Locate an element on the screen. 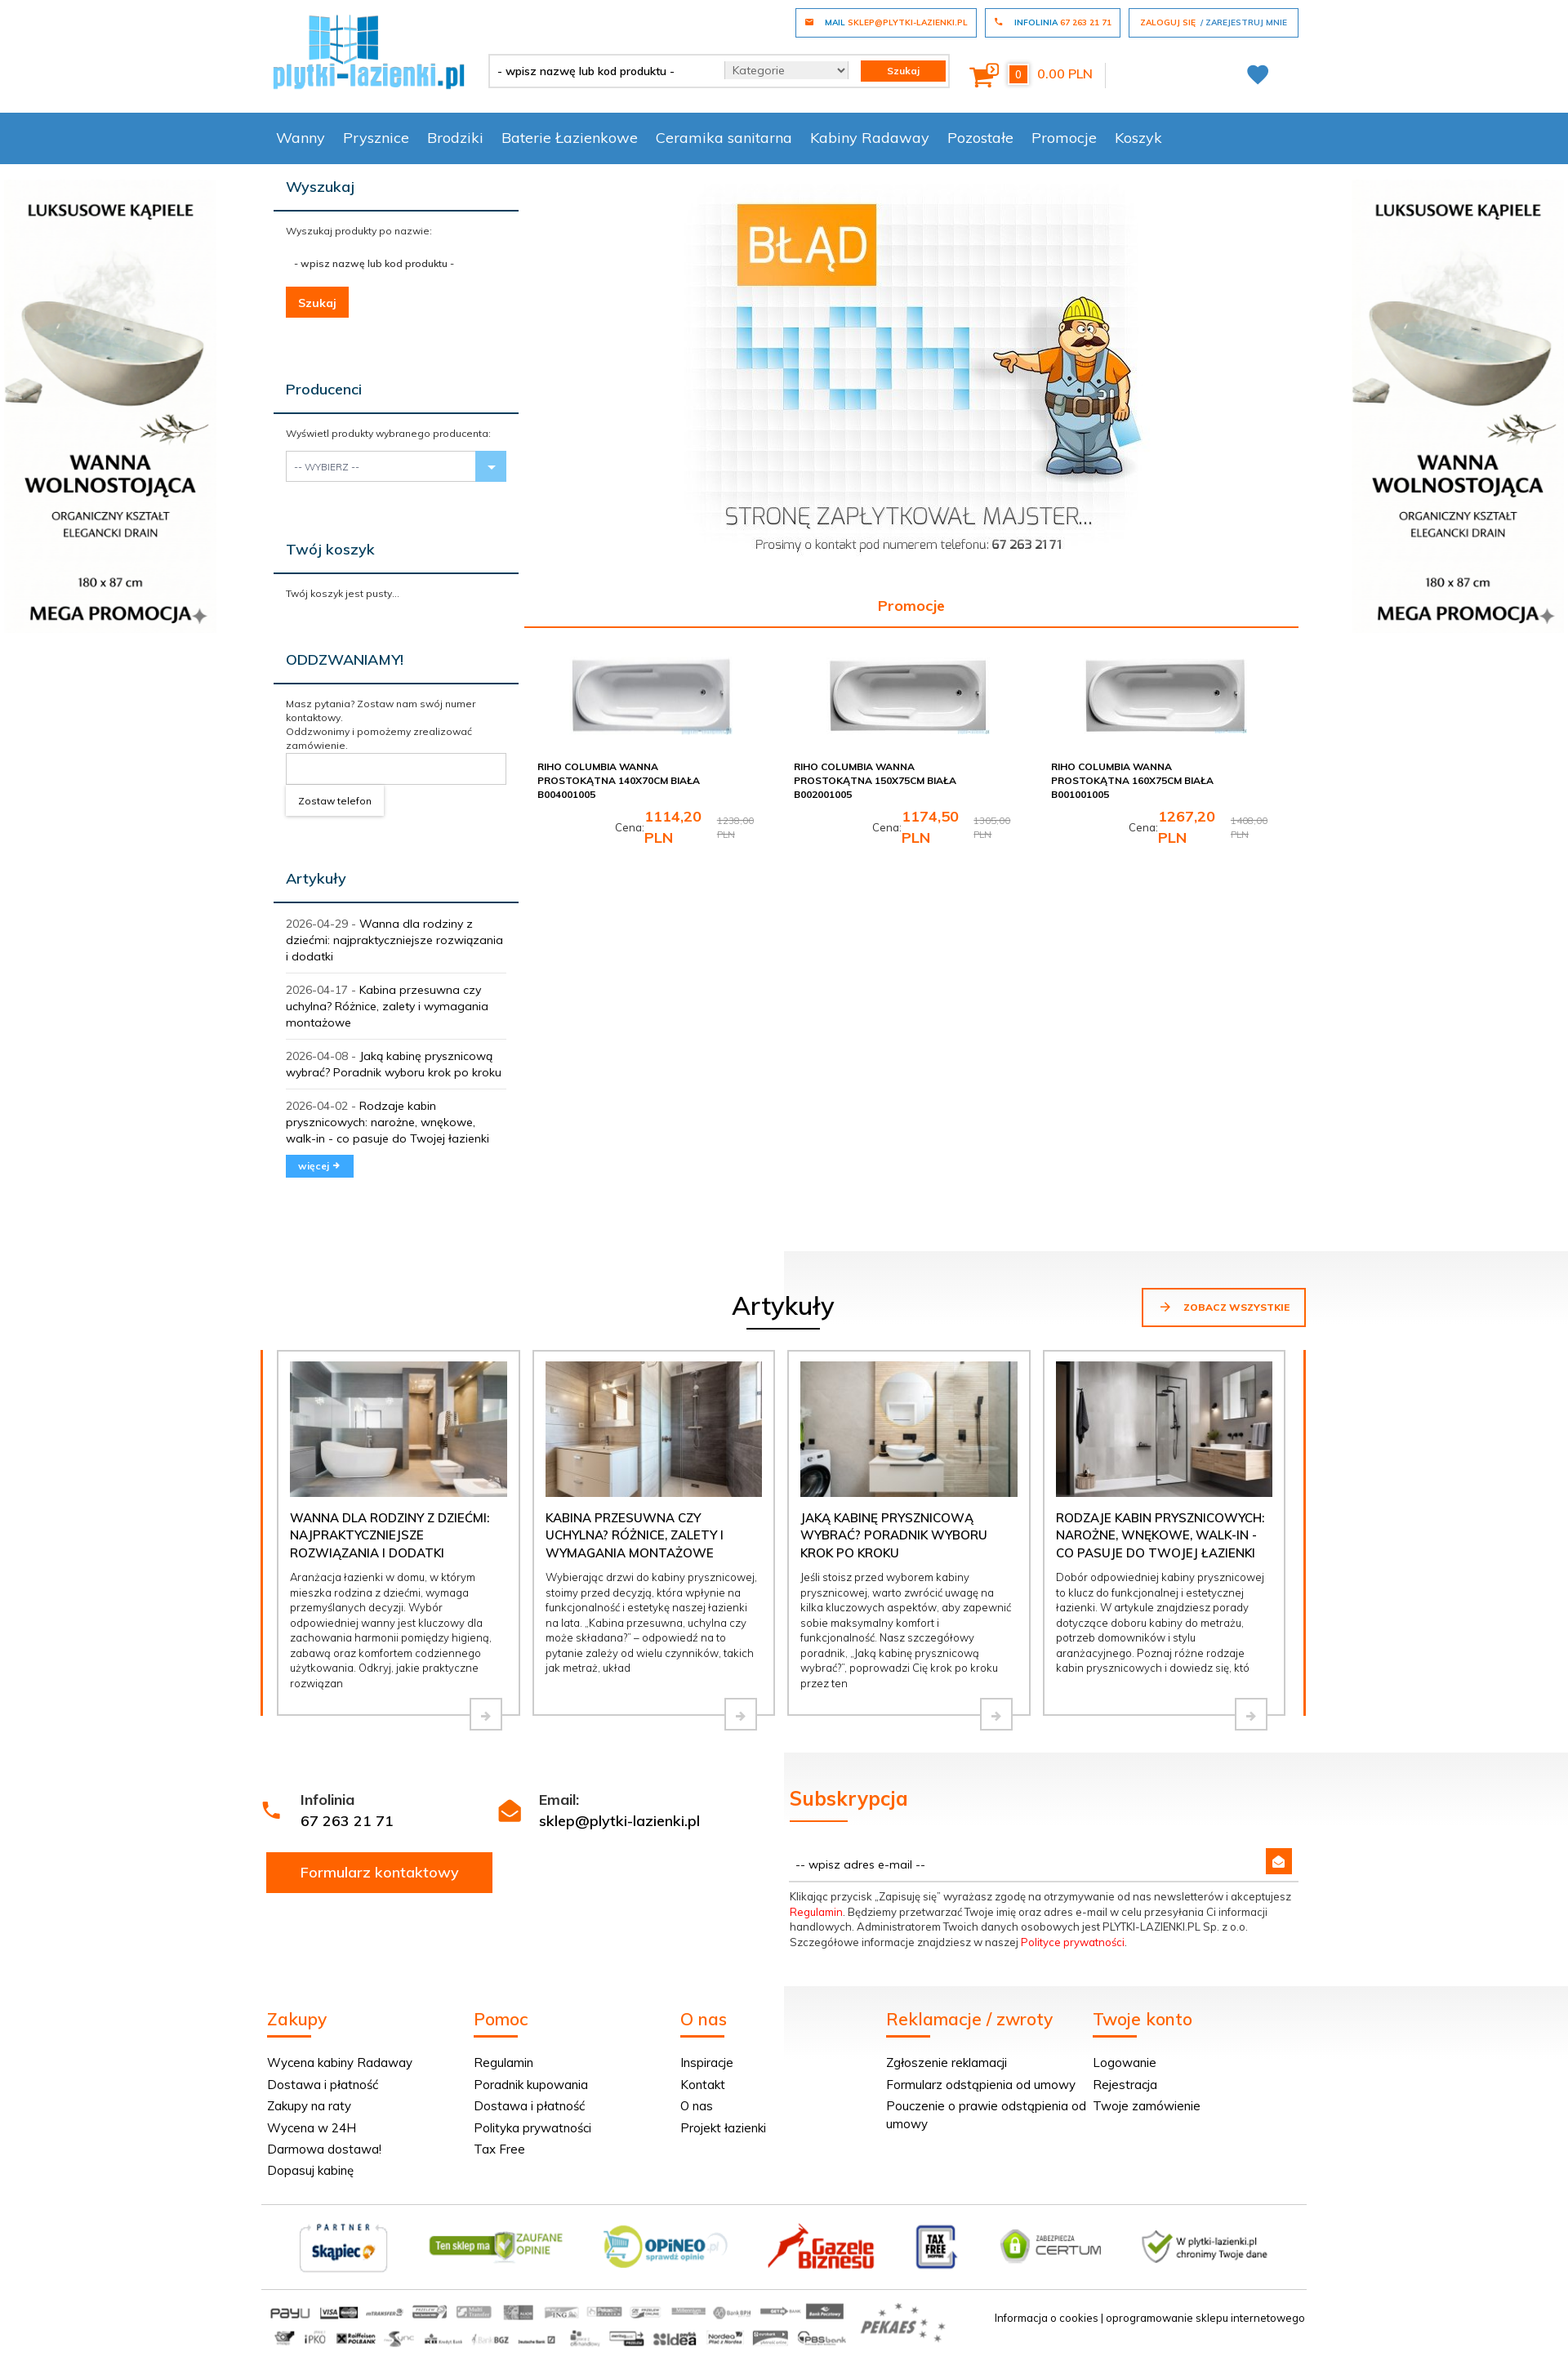  Zgłoszenie reklamacji is located at coordinates (946, 2062).